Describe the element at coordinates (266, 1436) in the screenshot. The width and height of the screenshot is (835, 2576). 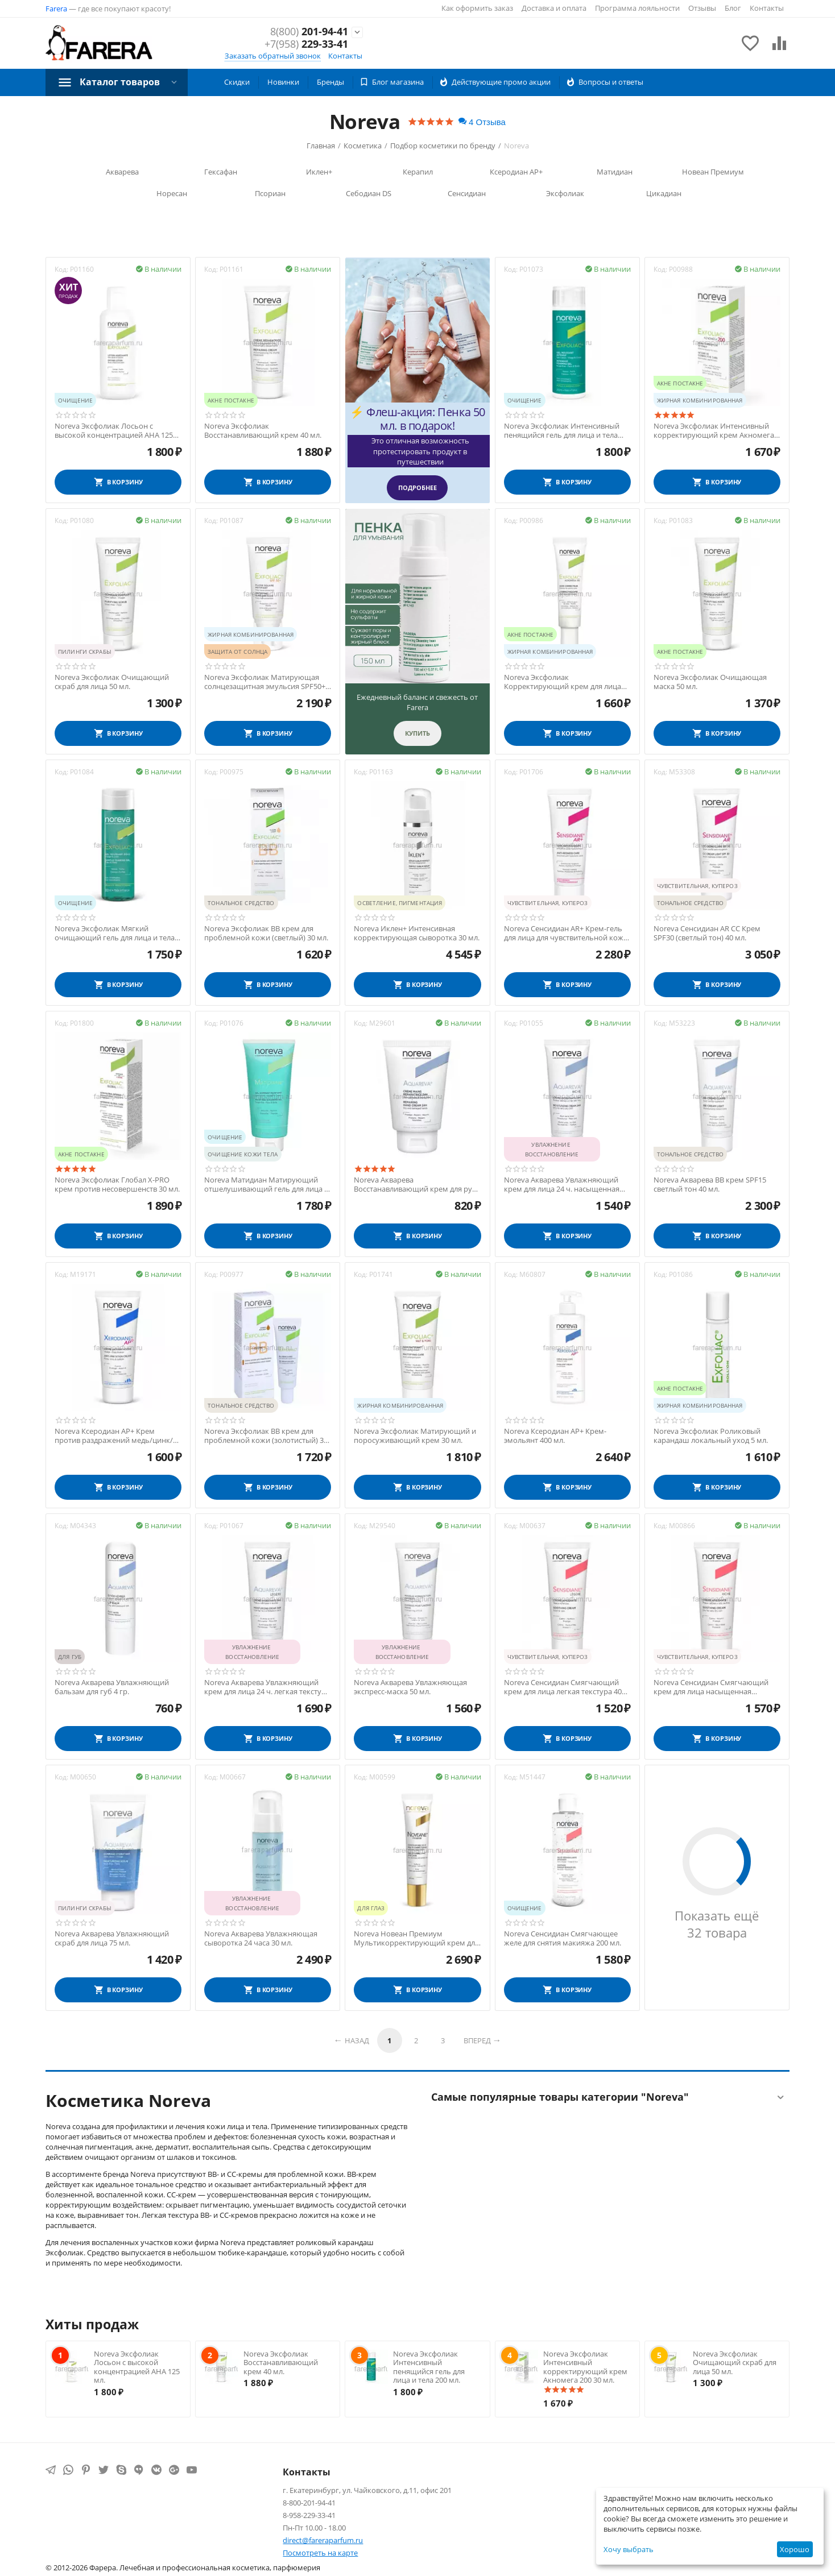
I see `Noreva Эксфолиак ВВ крем для проблемной кожи (золотистый) 30 мл.` at that location.